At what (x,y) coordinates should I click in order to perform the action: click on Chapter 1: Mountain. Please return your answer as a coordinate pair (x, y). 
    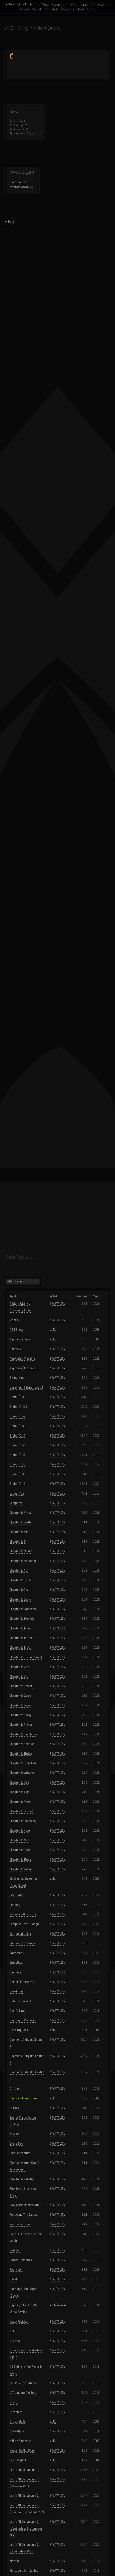
    Looking at the image, I should click on (23, 1561).